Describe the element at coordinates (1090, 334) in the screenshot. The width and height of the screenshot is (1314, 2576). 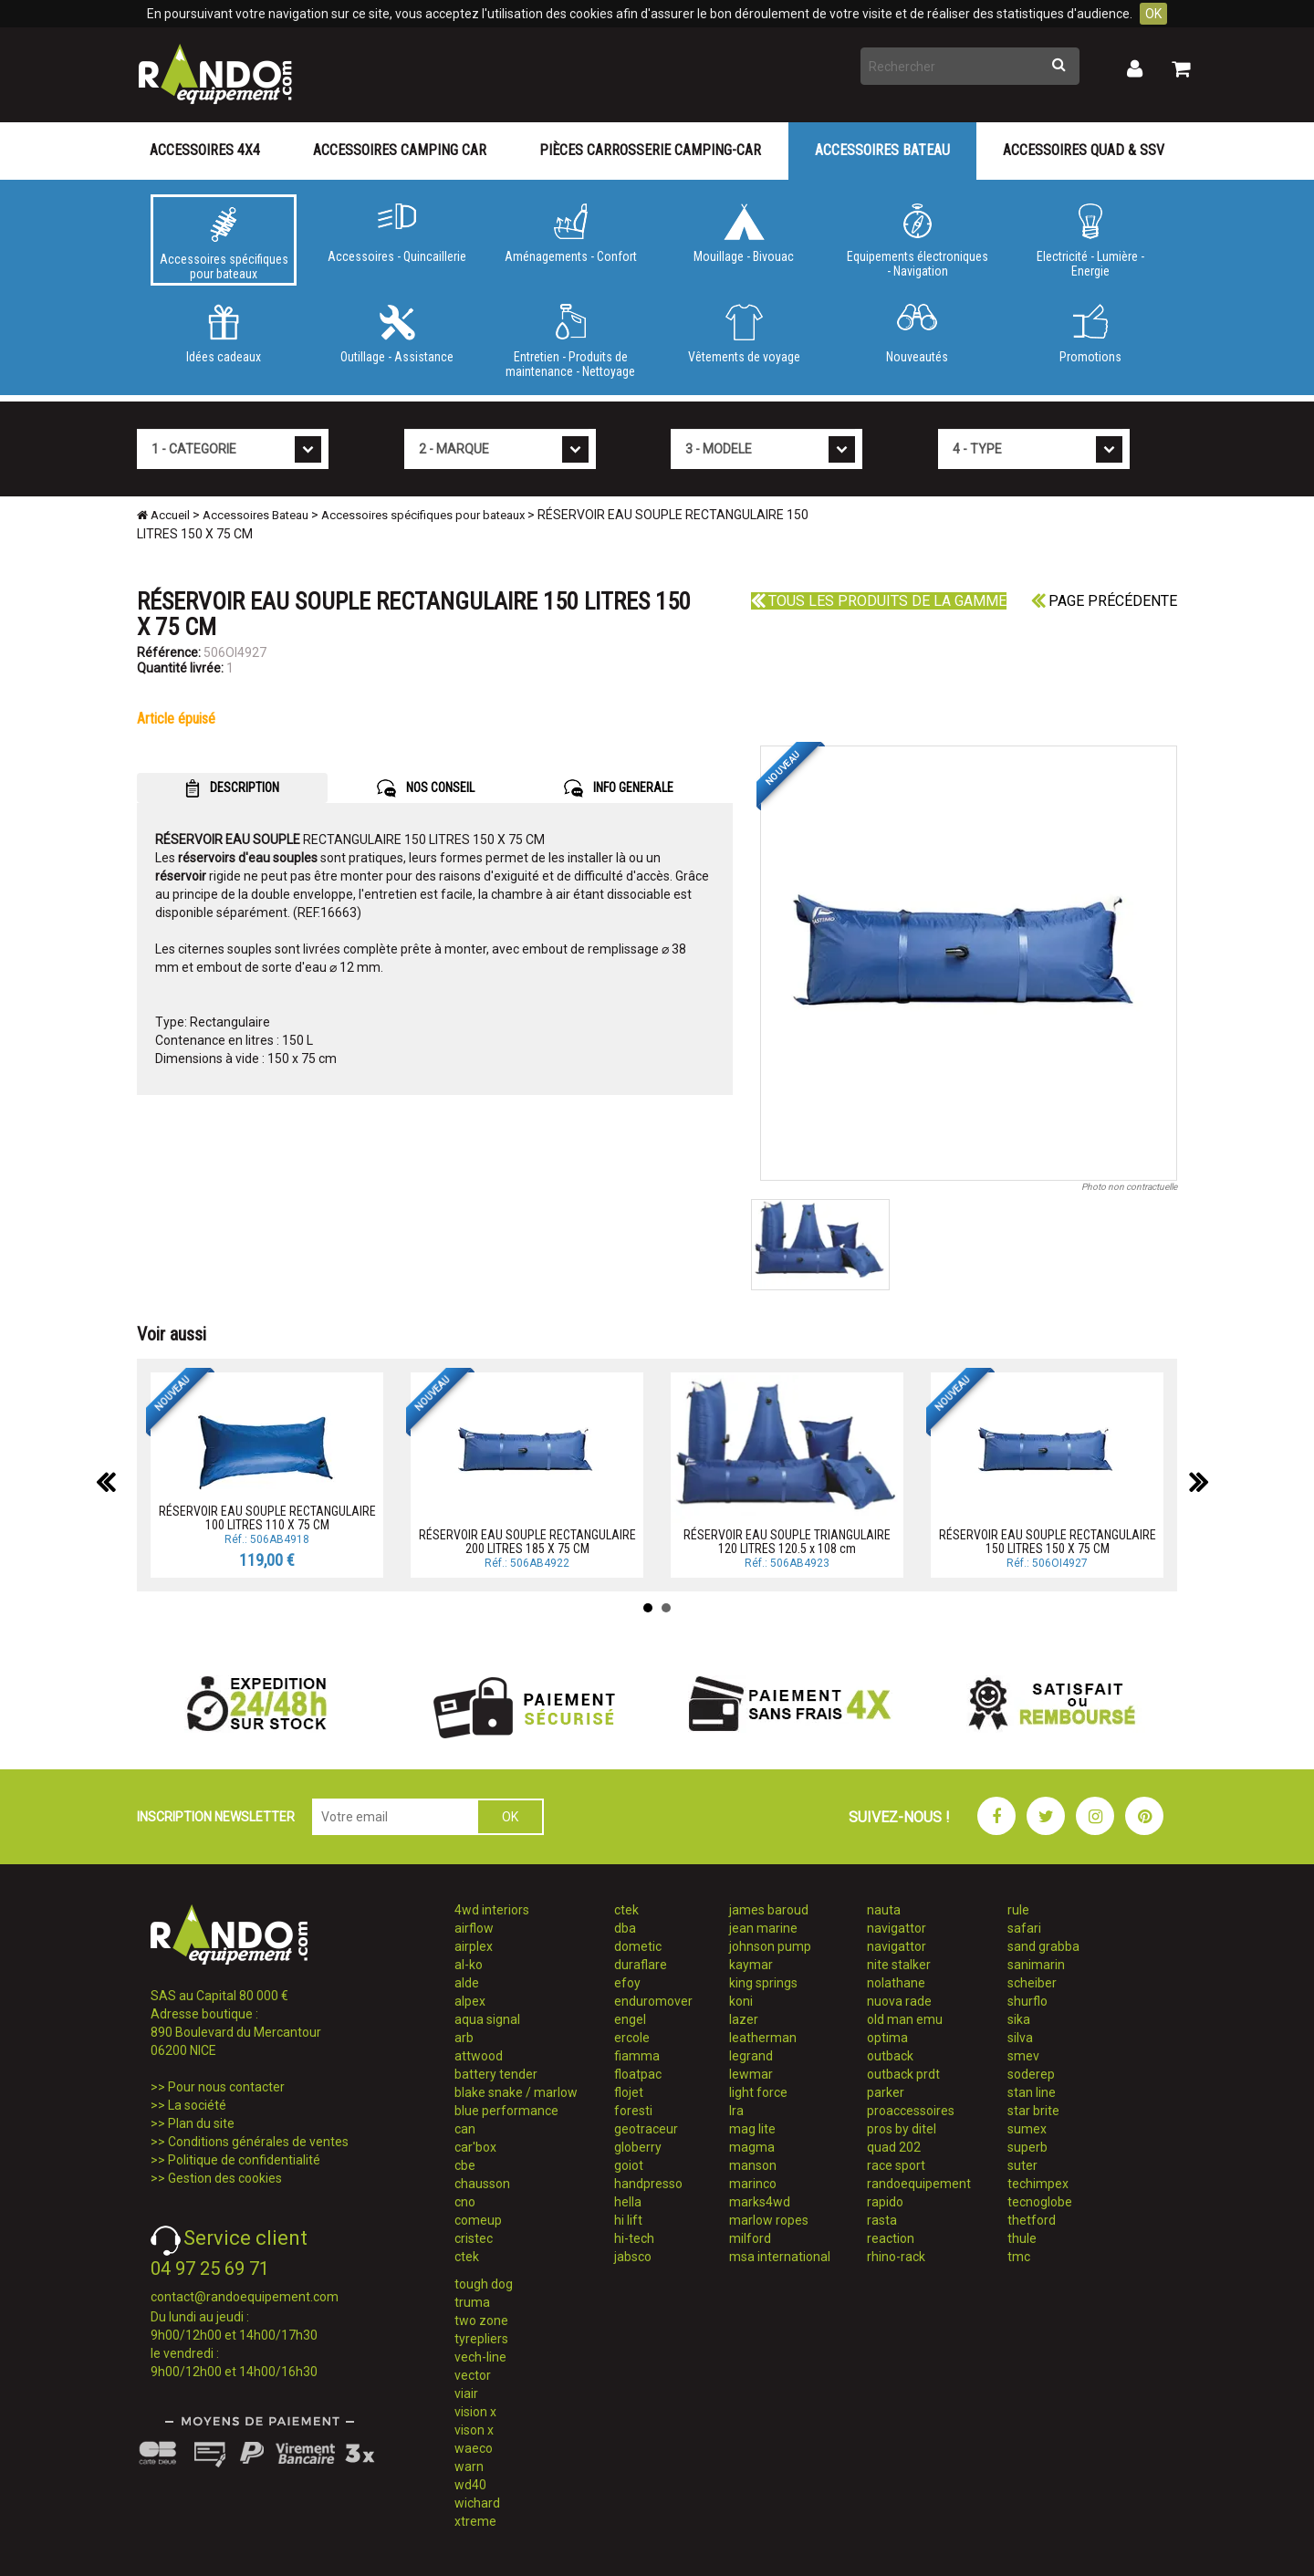
I see `Promotions` at that location.